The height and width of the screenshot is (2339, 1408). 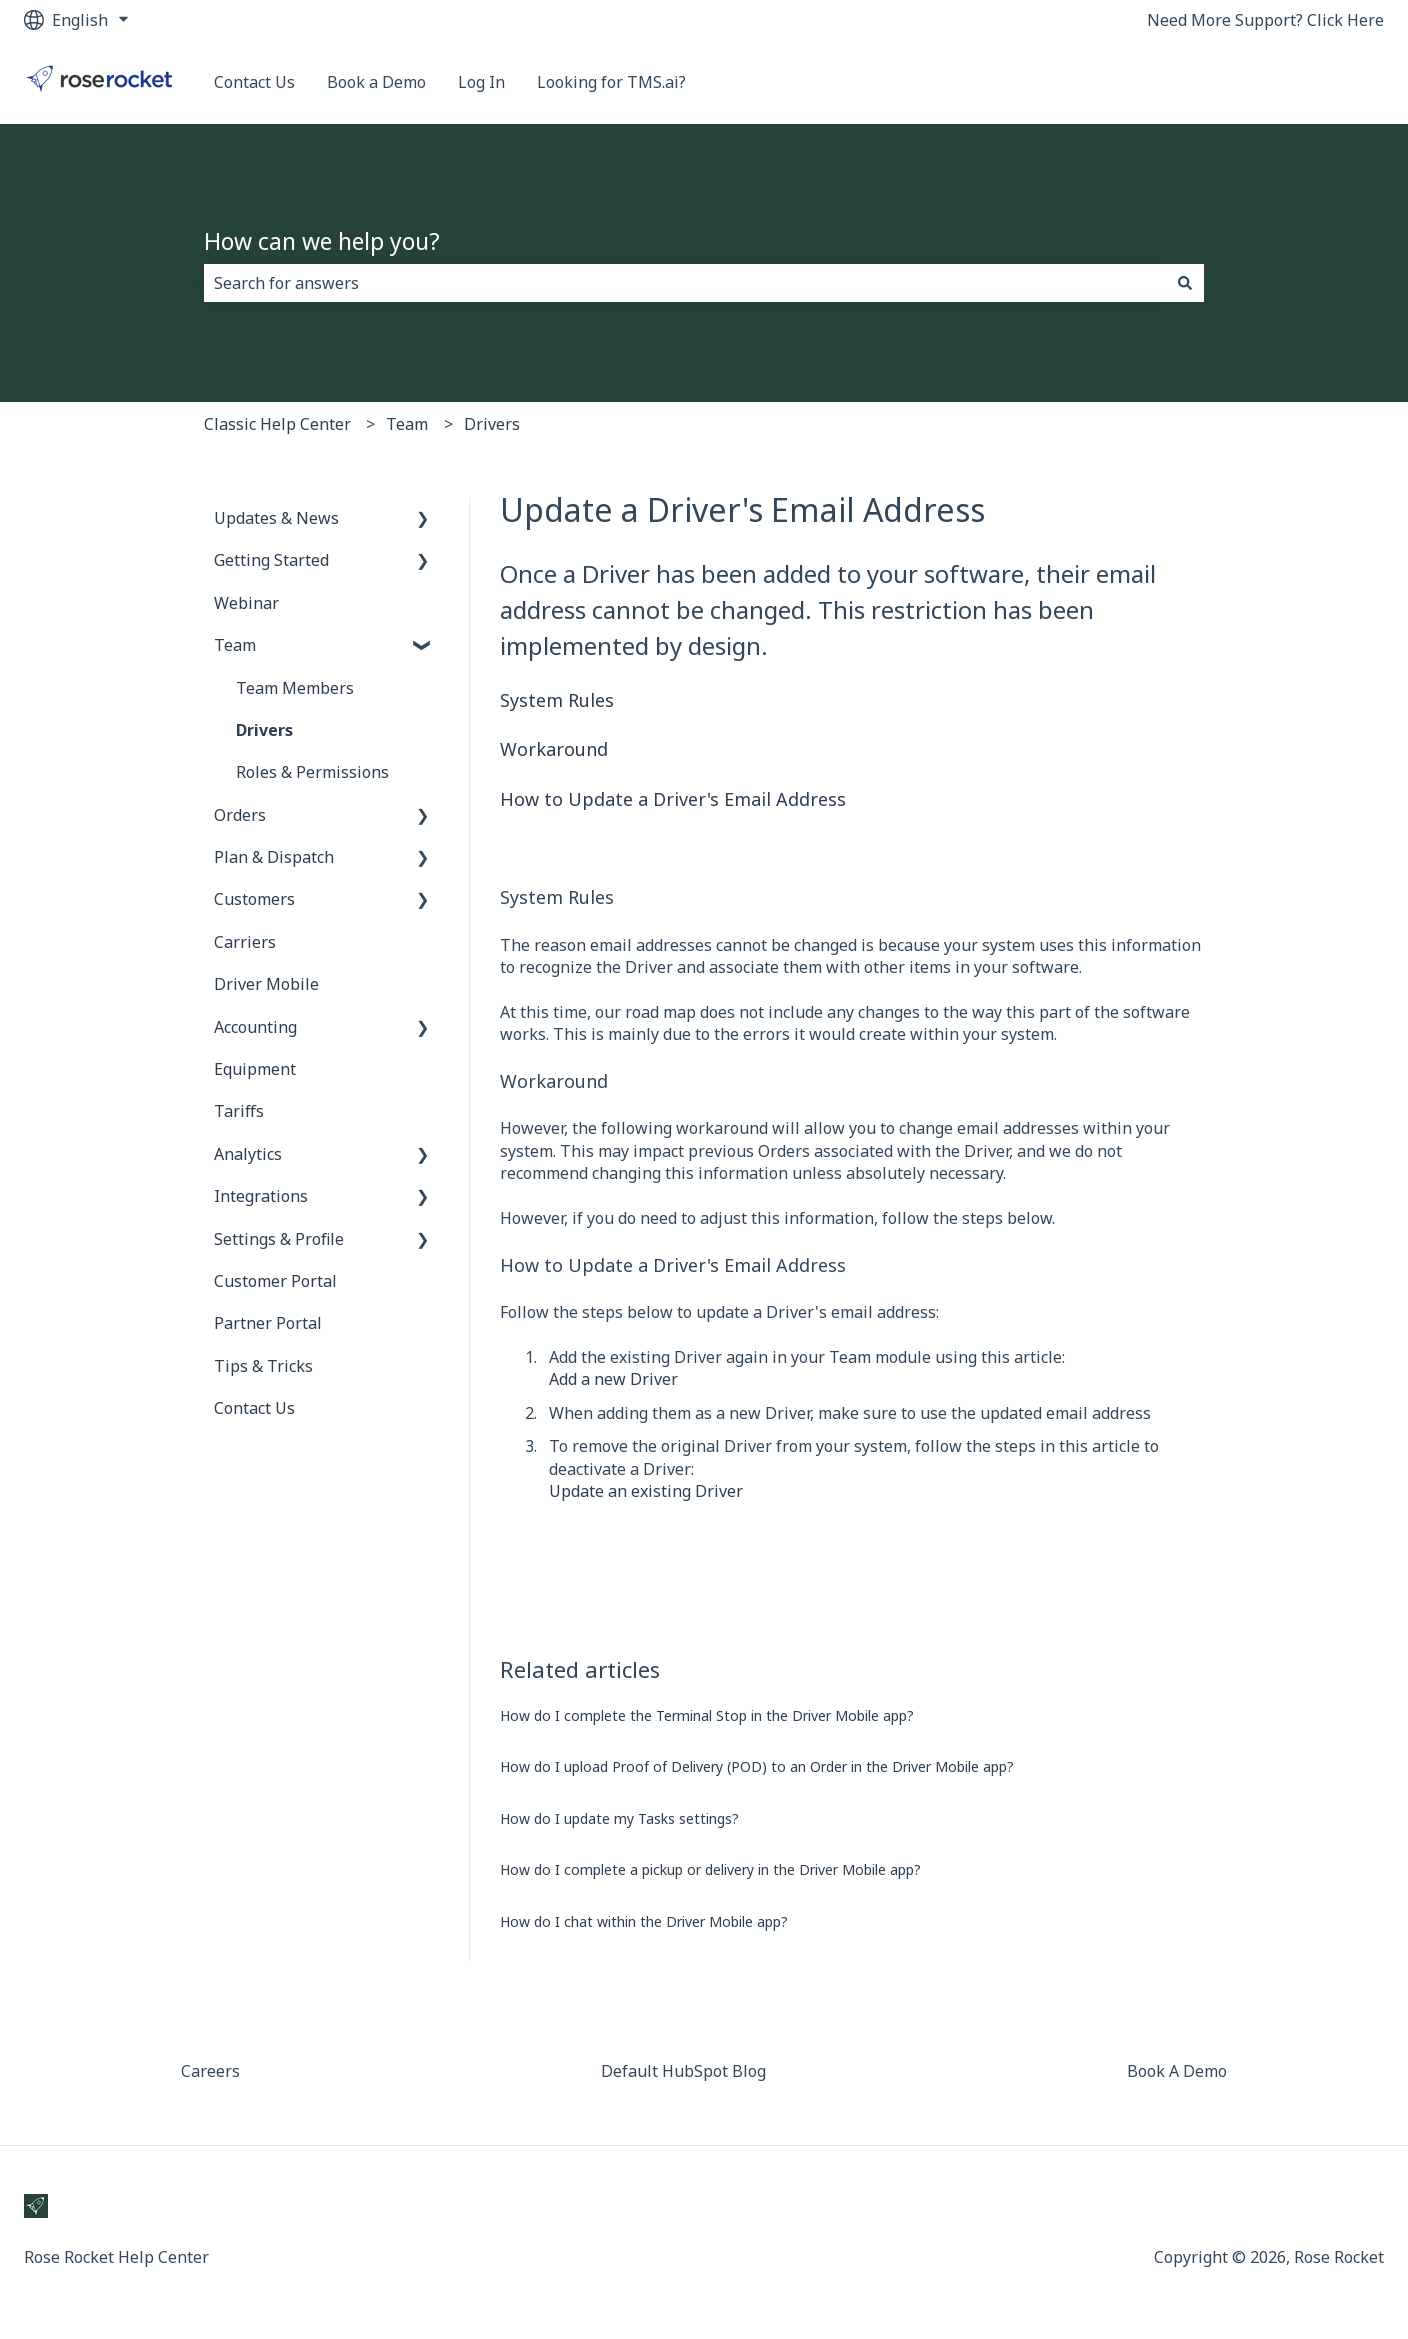 I want to click on Contact Us [menuitem], so click(x=254, y=1408).